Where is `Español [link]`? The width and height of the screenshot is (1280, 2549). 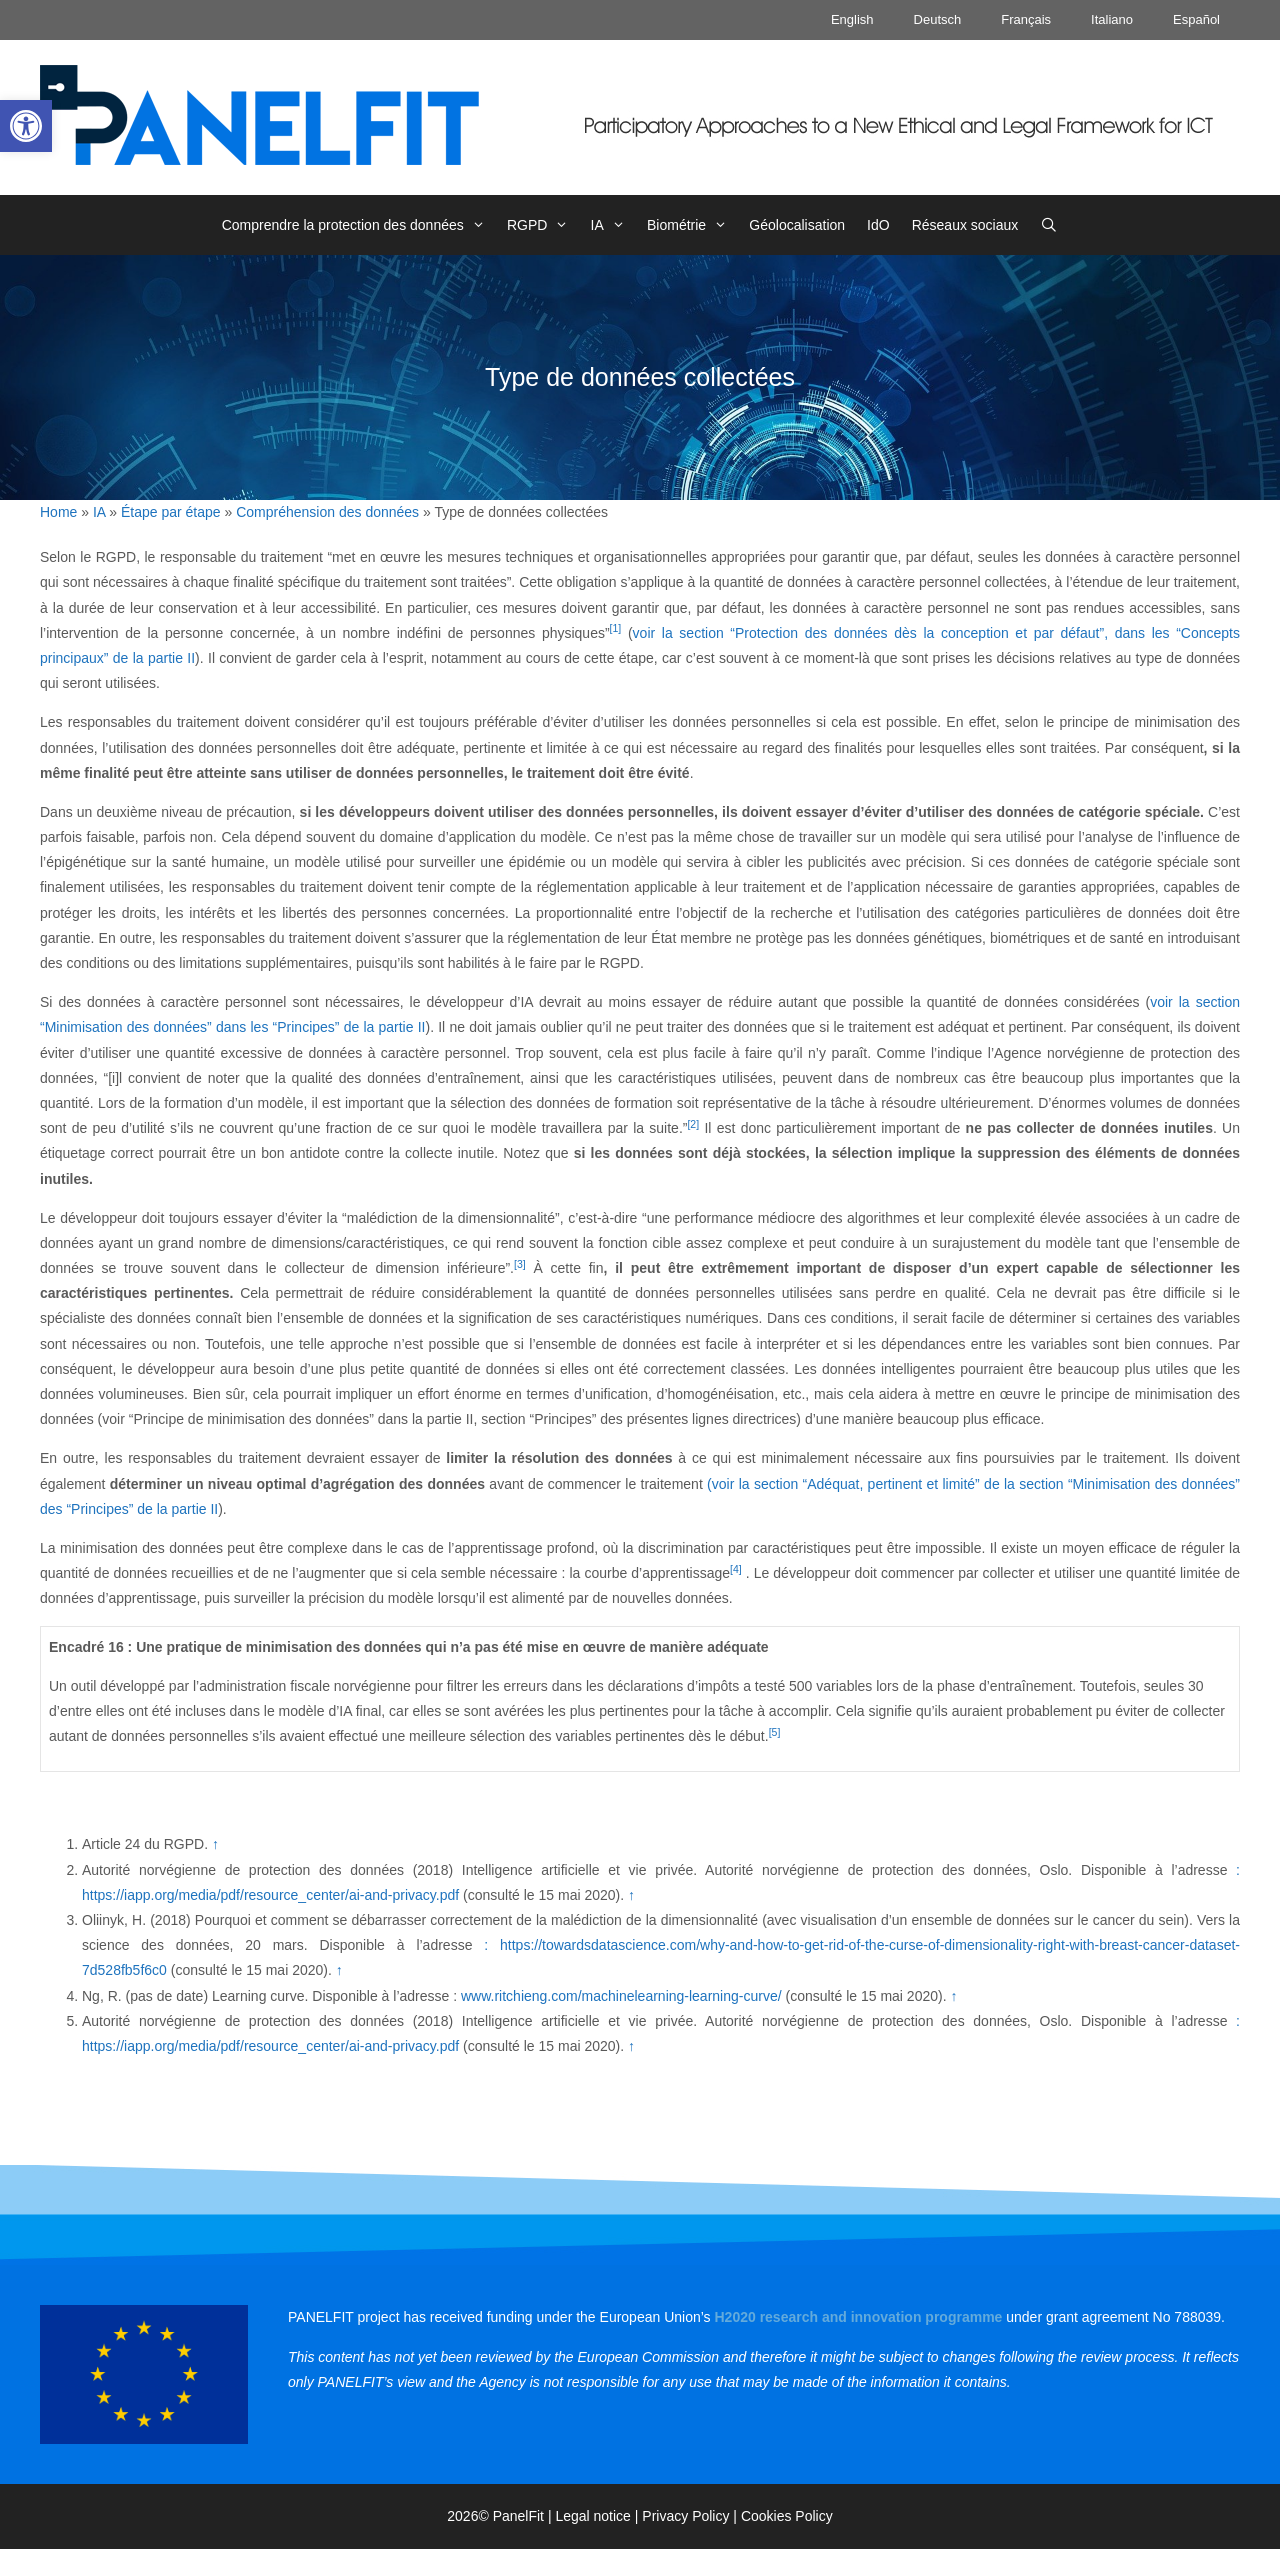 Español [link] is located at coordinates (1196, 19).